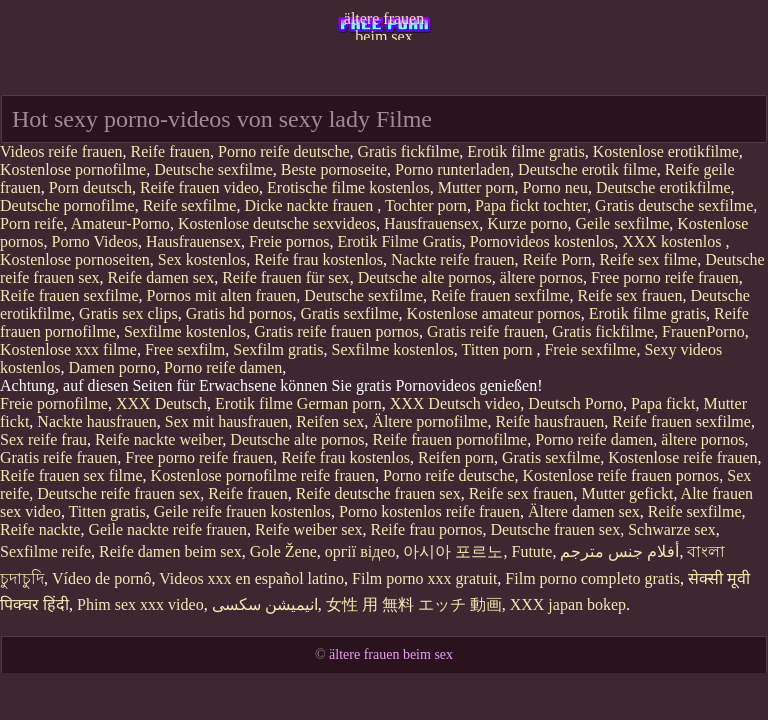  What do you see at coordinates (531, 205) in the screenshot?
I see `Papa fickt tochter` at bounding box center [531, 205].